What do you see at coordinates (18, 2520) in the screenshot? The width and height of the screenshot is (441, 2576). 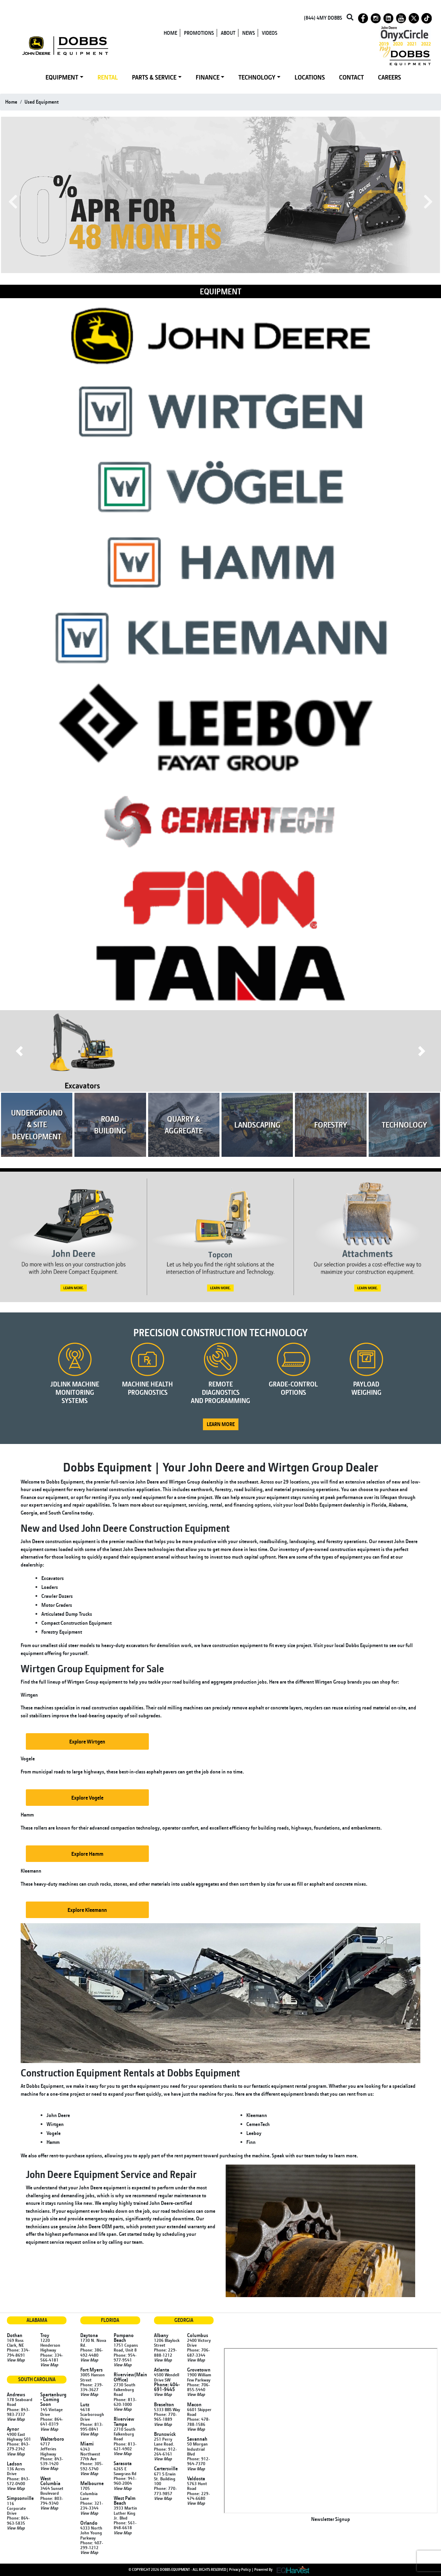 I see `Phone: 864-963-5835` at bounding box center [18, 2520].